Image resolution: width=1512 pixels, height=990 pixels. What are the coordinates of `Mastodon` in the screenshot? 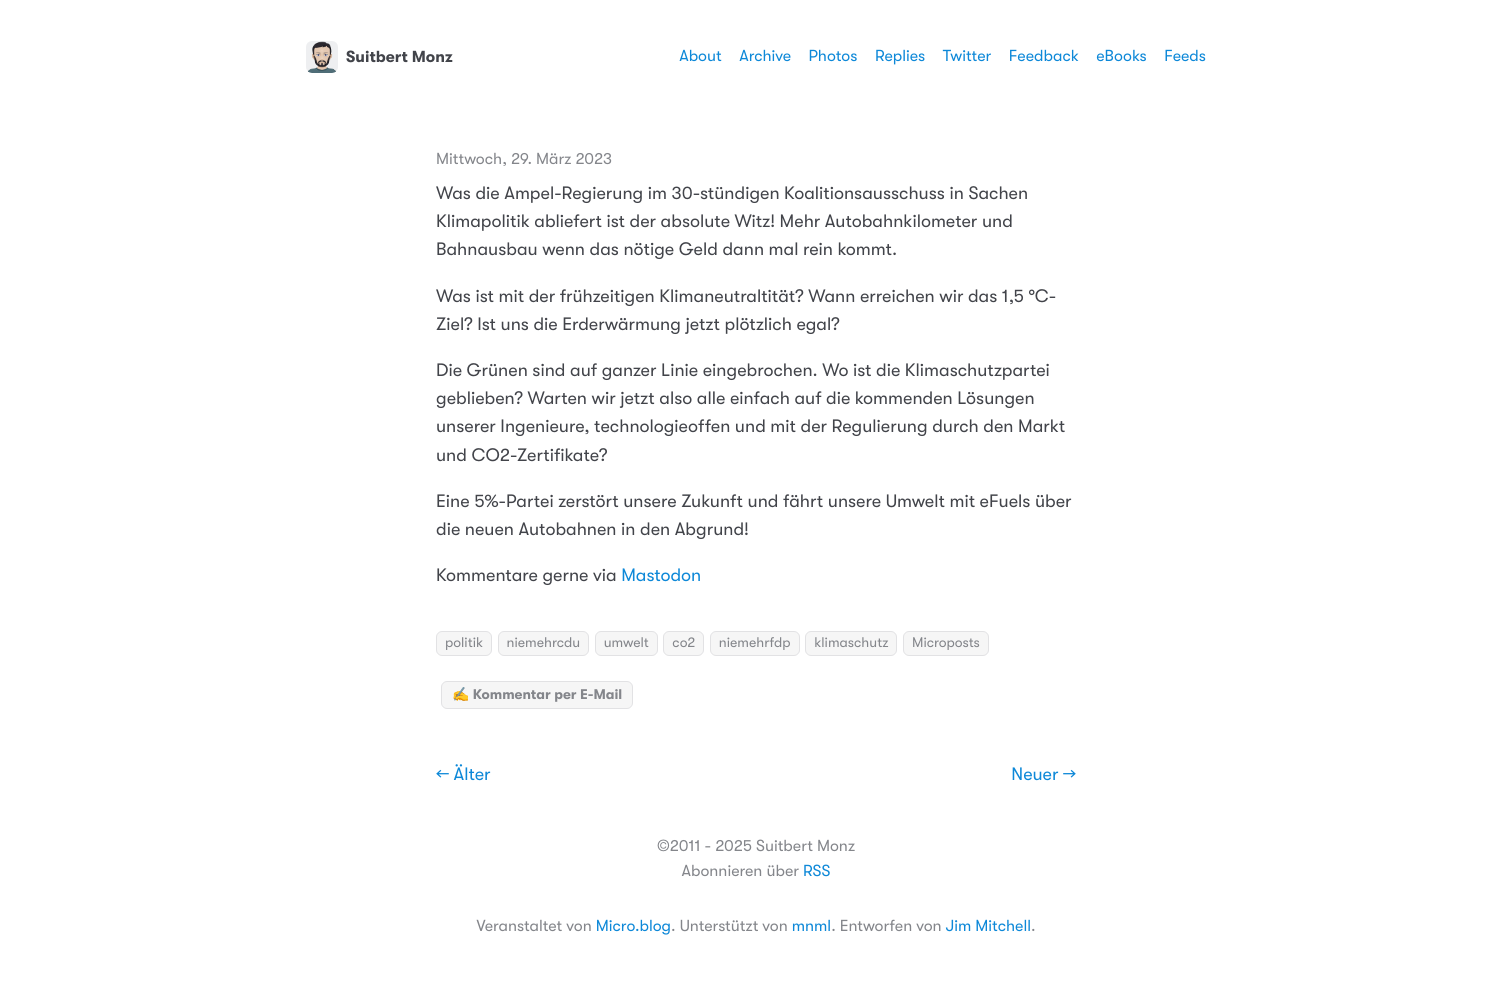 It's located at (661, 576).